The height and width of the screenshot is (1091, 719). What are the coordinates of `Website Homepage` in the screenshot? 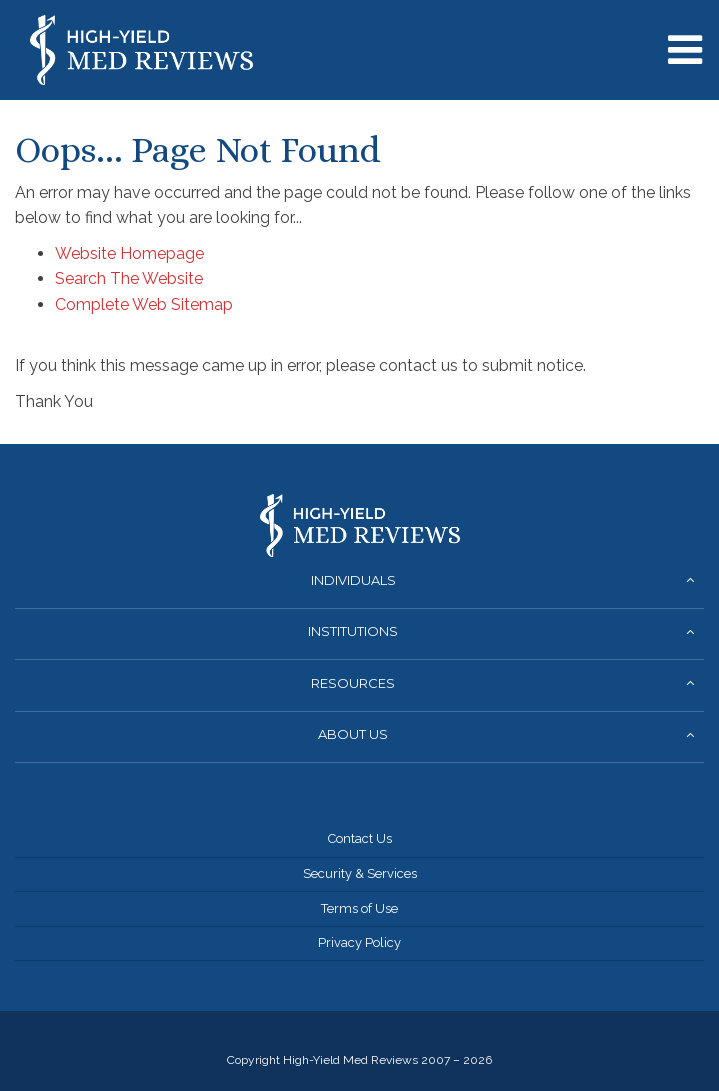 It's located at (129, 253).